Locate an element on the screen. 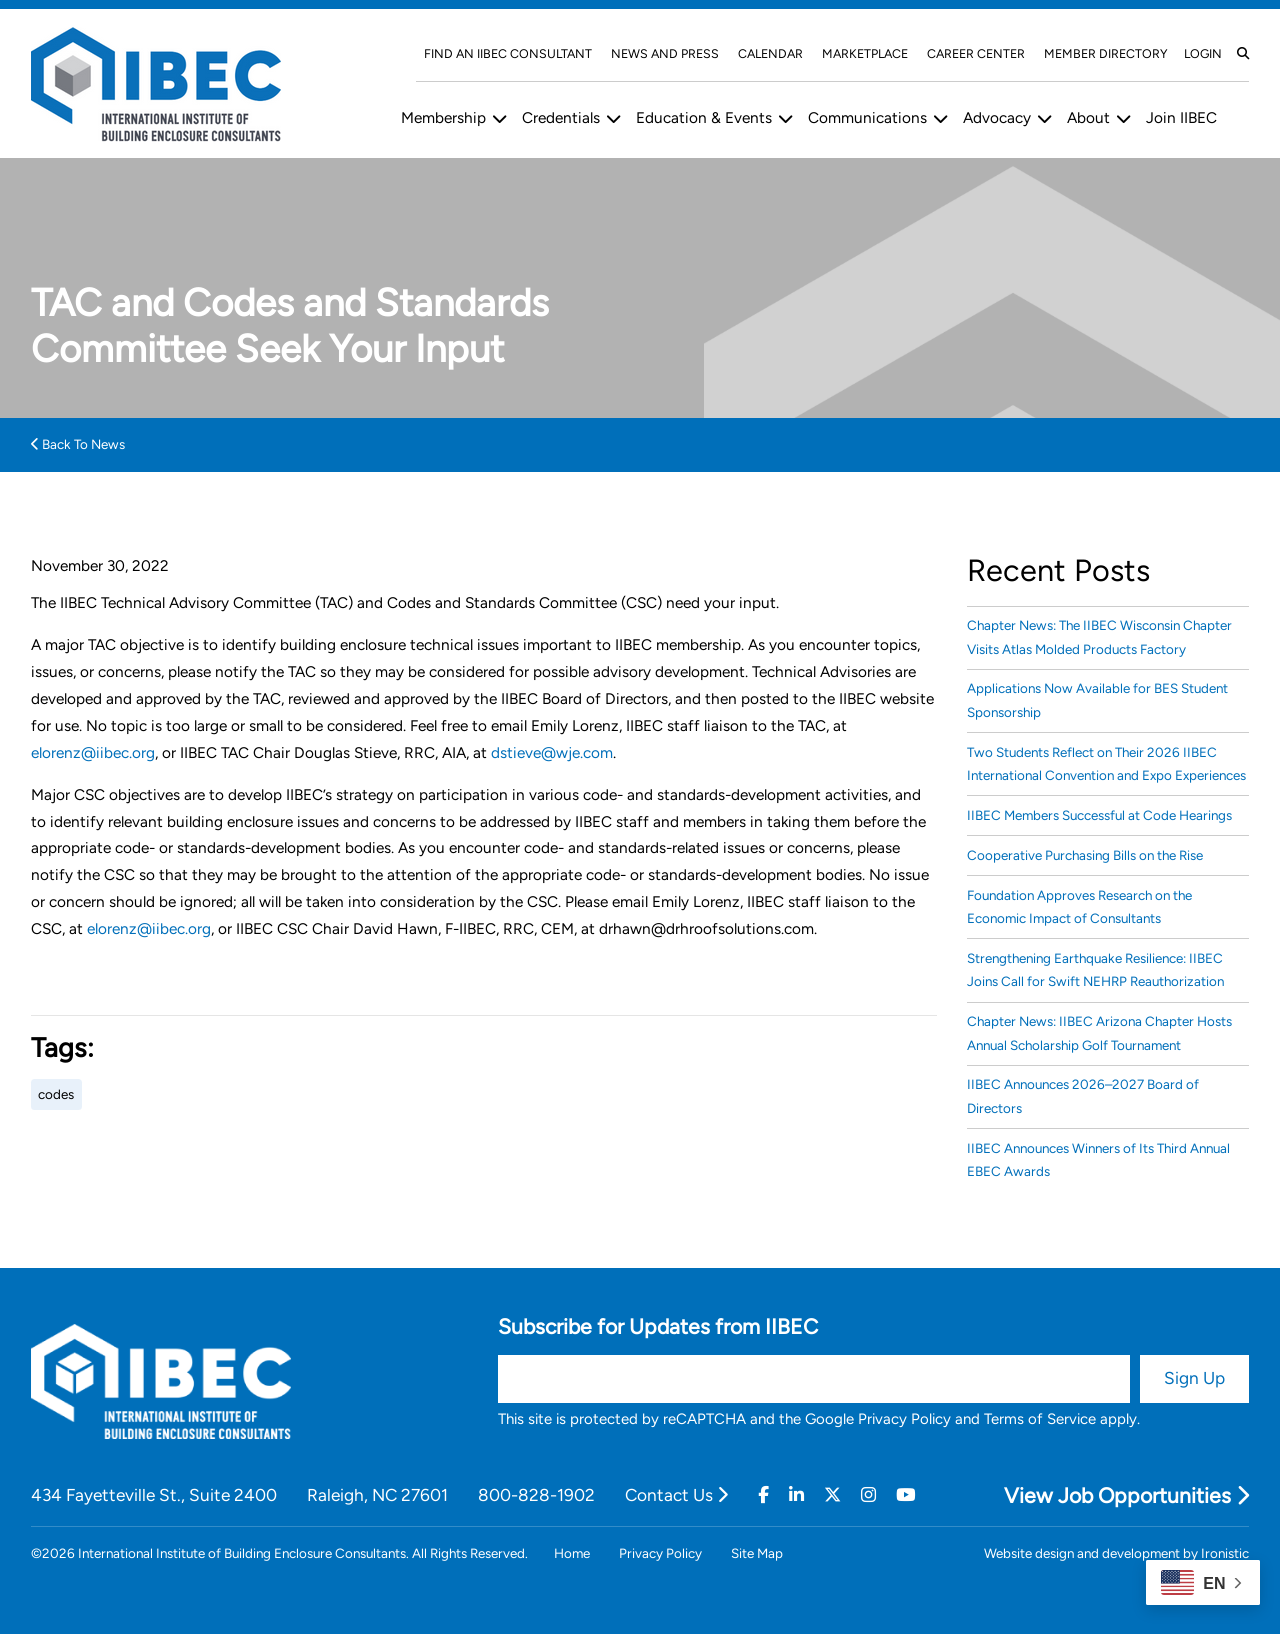  View Job Opportunities is located at coordinates (1126, 1495).